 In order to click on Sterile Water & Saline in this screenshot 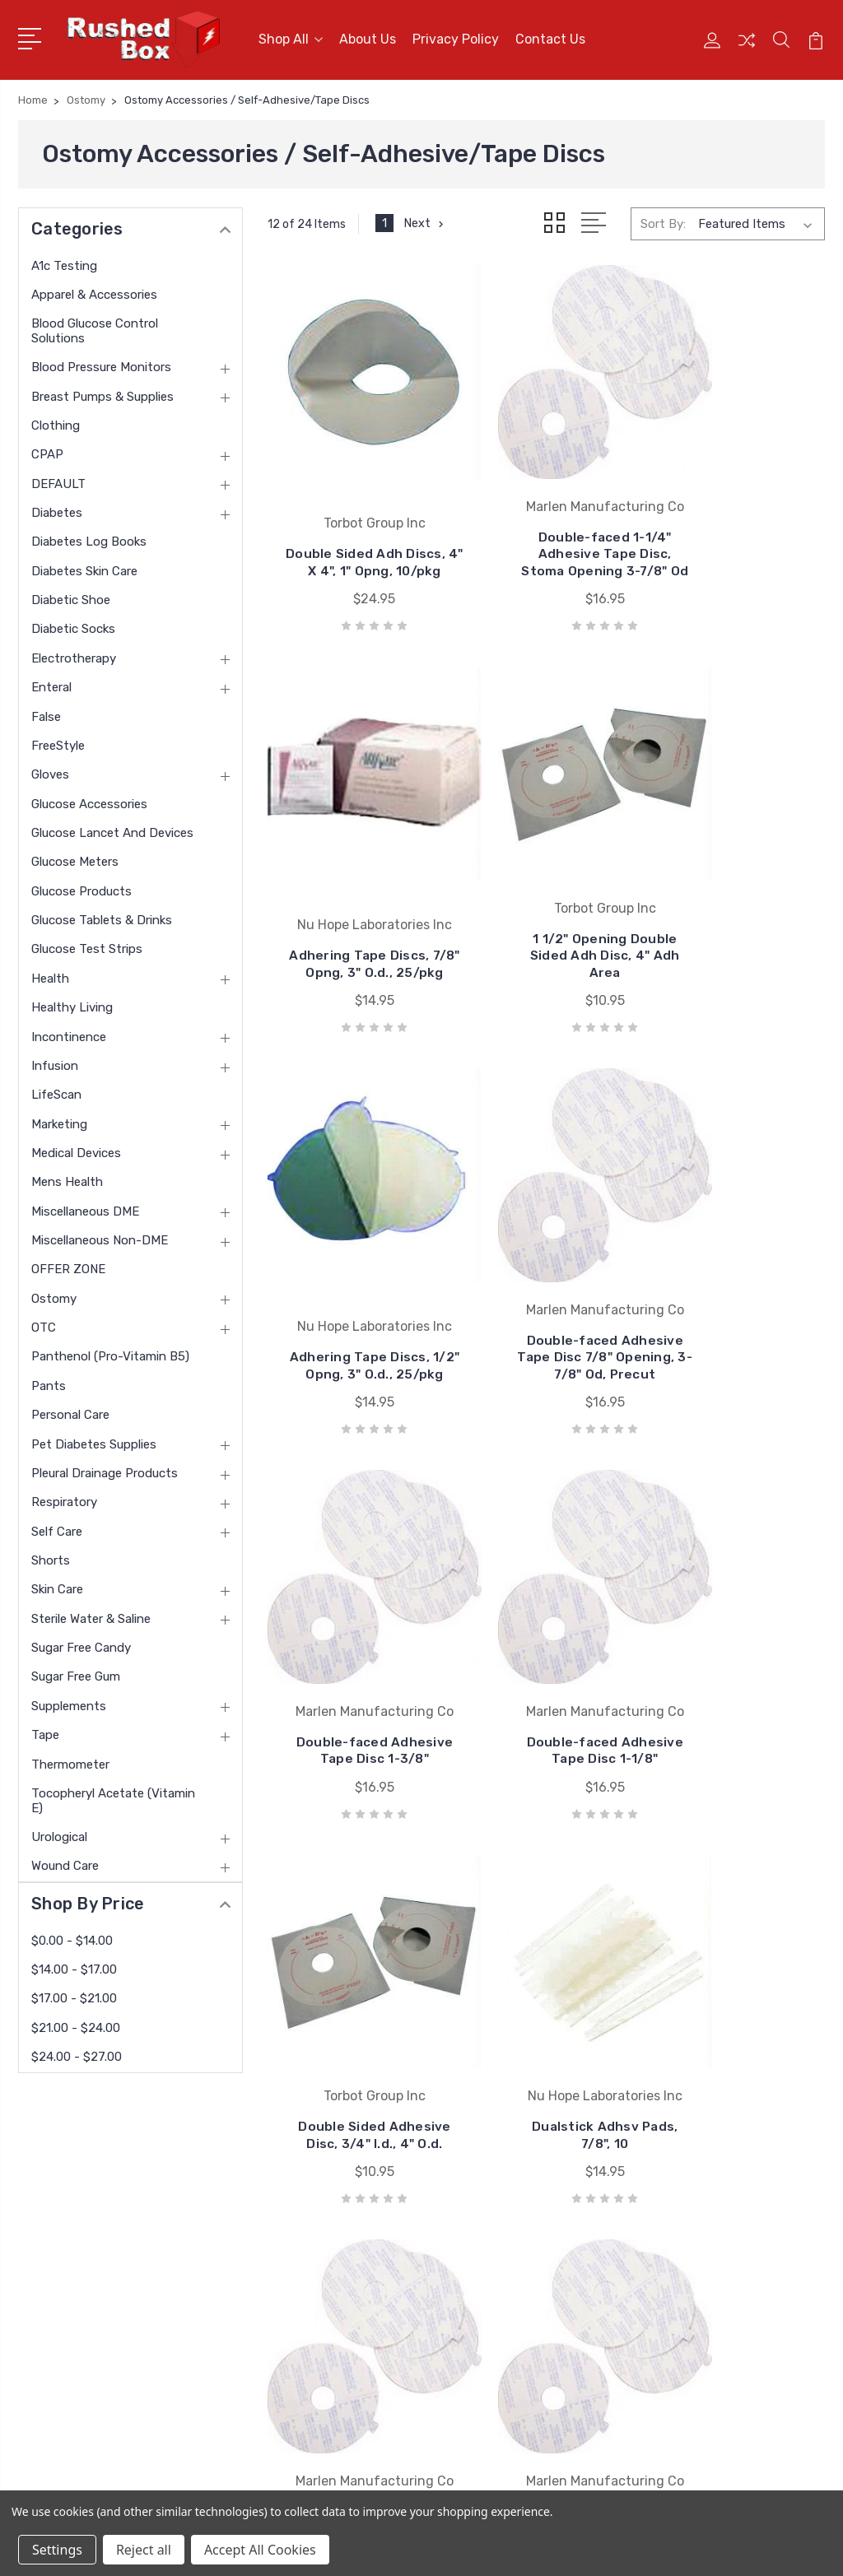, I will do `click(91, 1613)`.